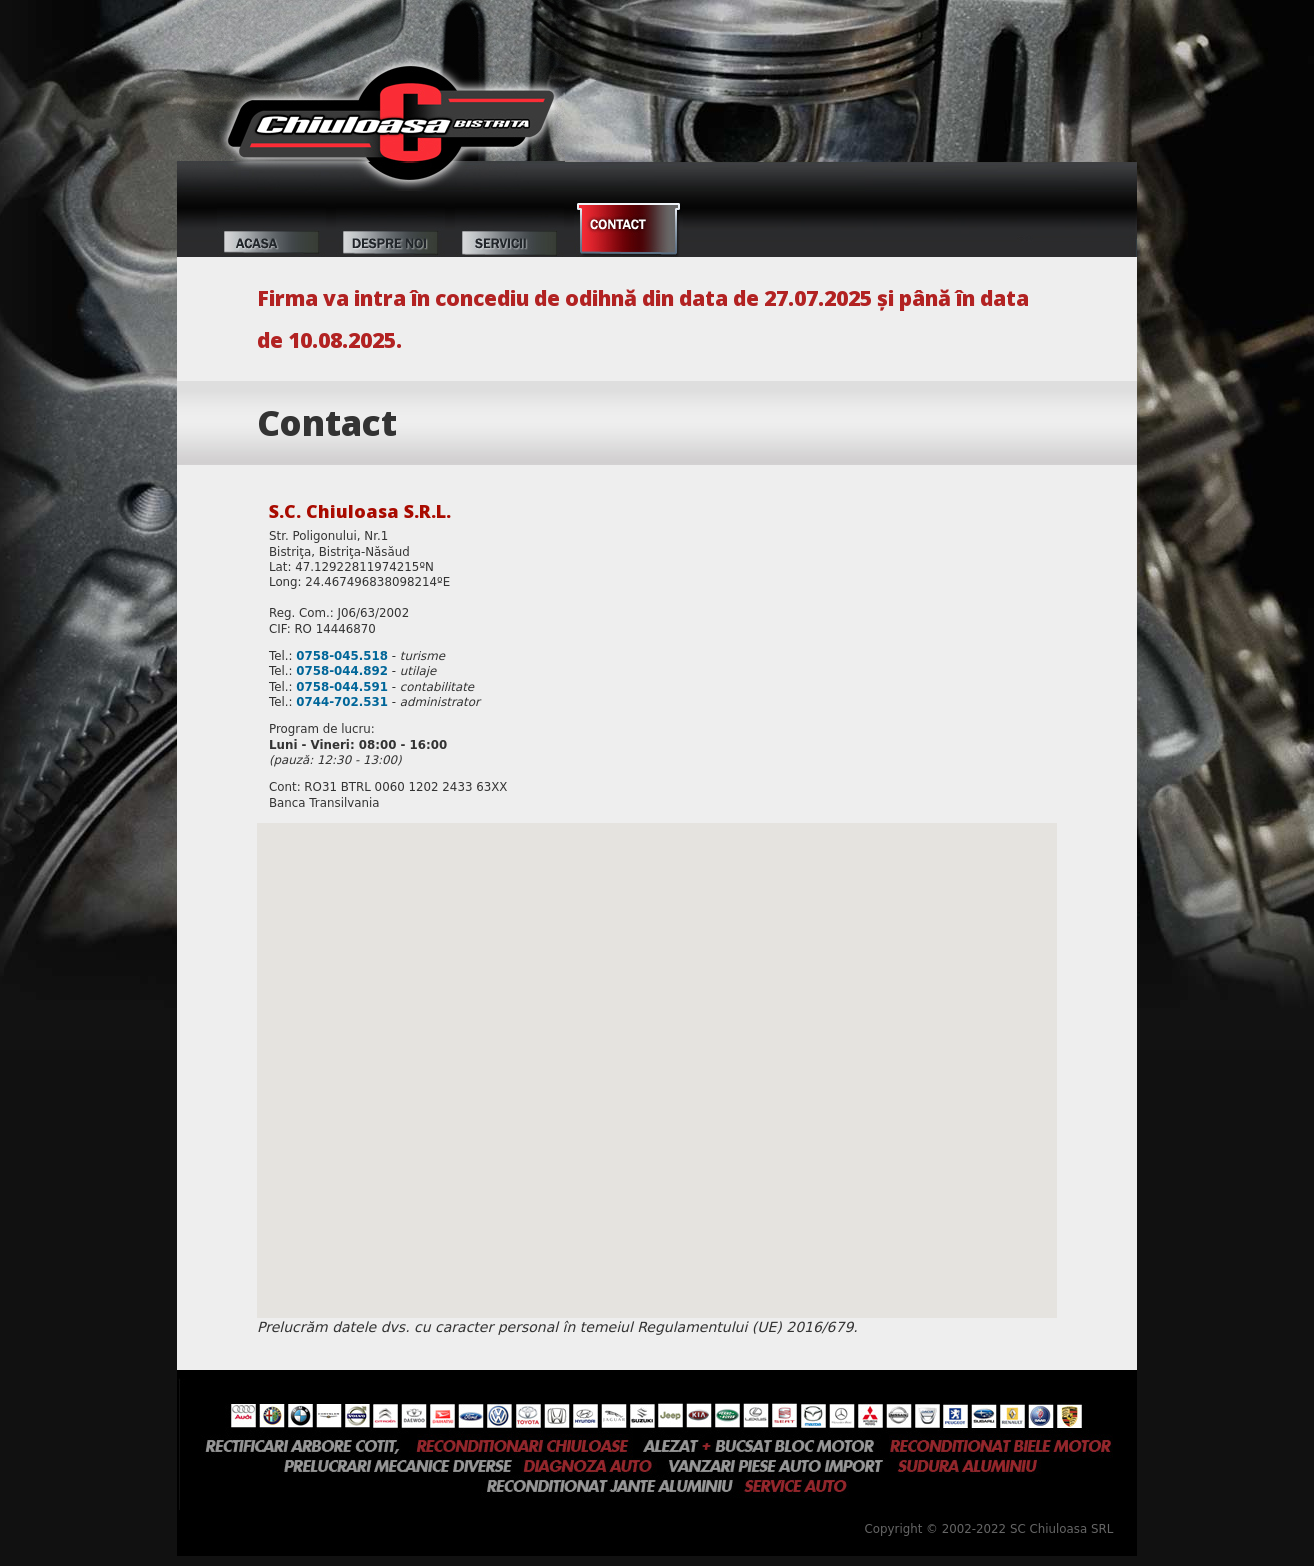 The height and width of the screenshot is (1566, 1314). Describe the element at coordinates (390, 230) in the screenshot. I see `Despre noi` at that location.